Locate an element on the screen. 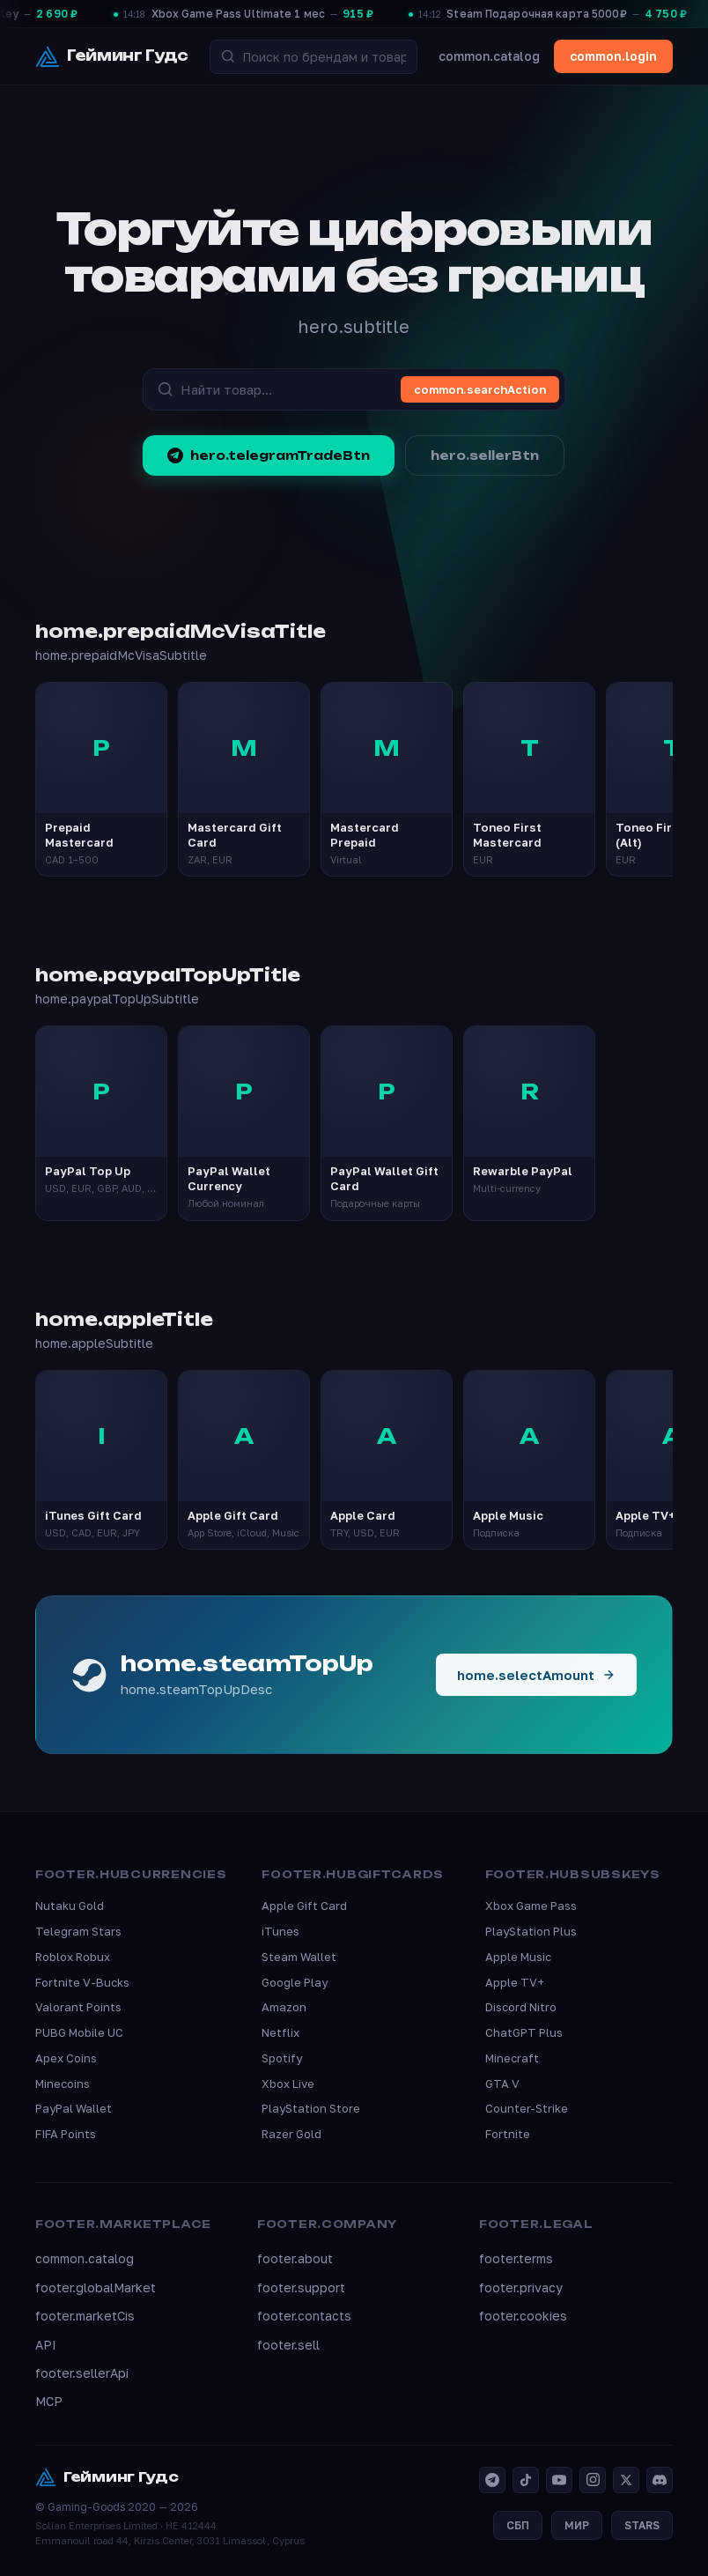 This screenshot has height=2576, width=708. [TikTok] is located at coordinates (526, 2480).